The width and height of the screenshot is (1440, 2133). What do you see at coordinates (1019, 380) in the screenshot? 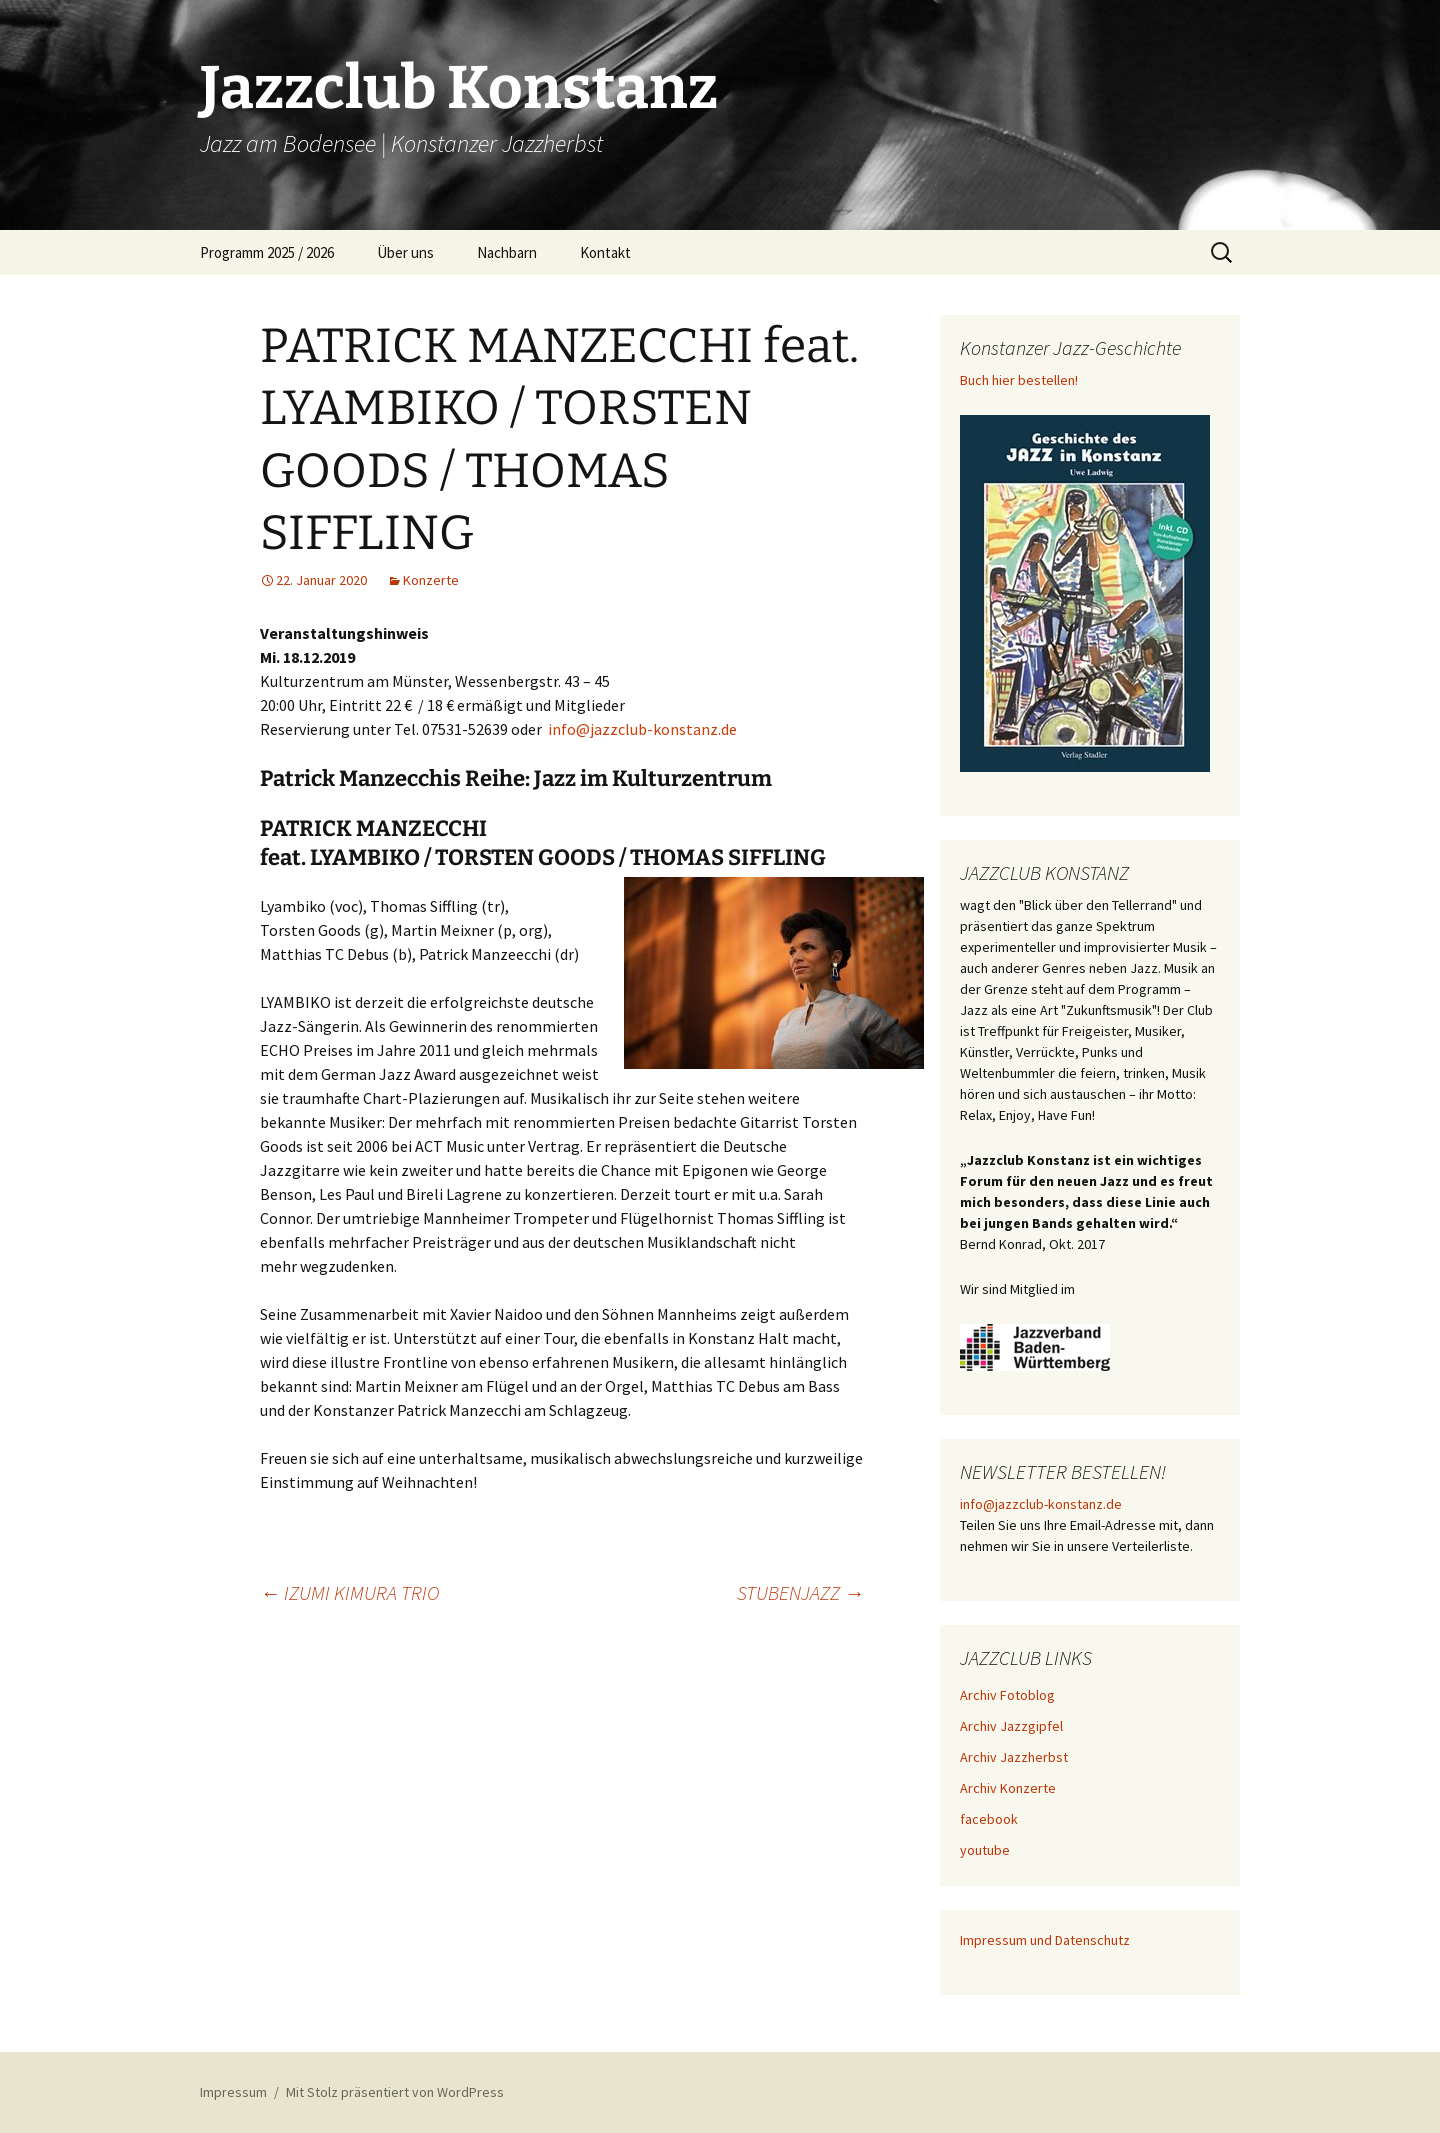
I see `Buch hier bestellen!` at bounding box center [1019, 380].